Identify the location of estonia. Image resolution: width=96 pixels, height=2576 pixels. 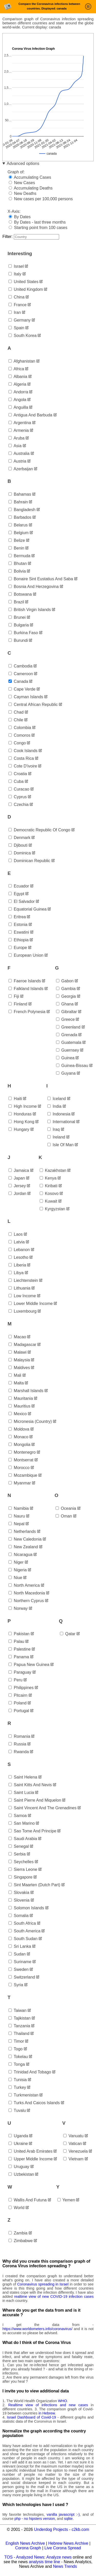
(17, 924).